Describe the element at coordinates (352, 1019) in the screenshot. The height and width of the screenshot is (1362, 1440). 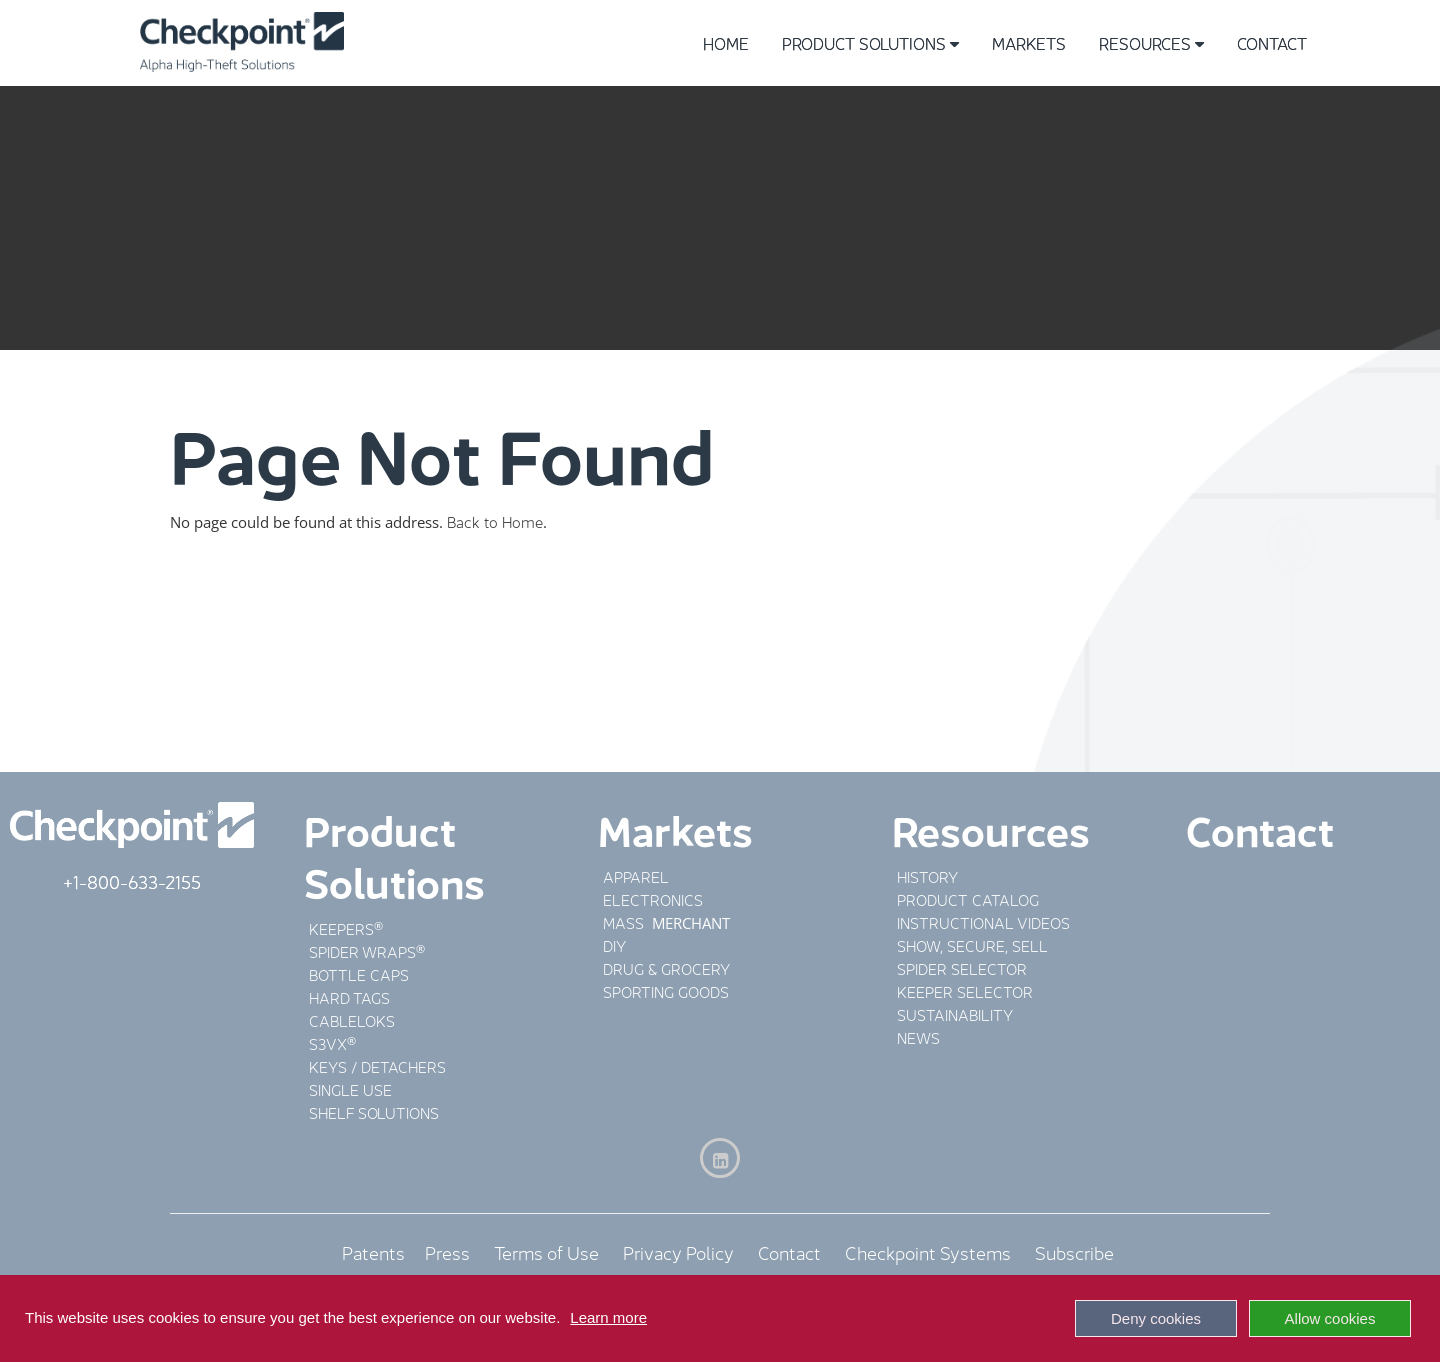
I see `CABLELOKS` at that location.